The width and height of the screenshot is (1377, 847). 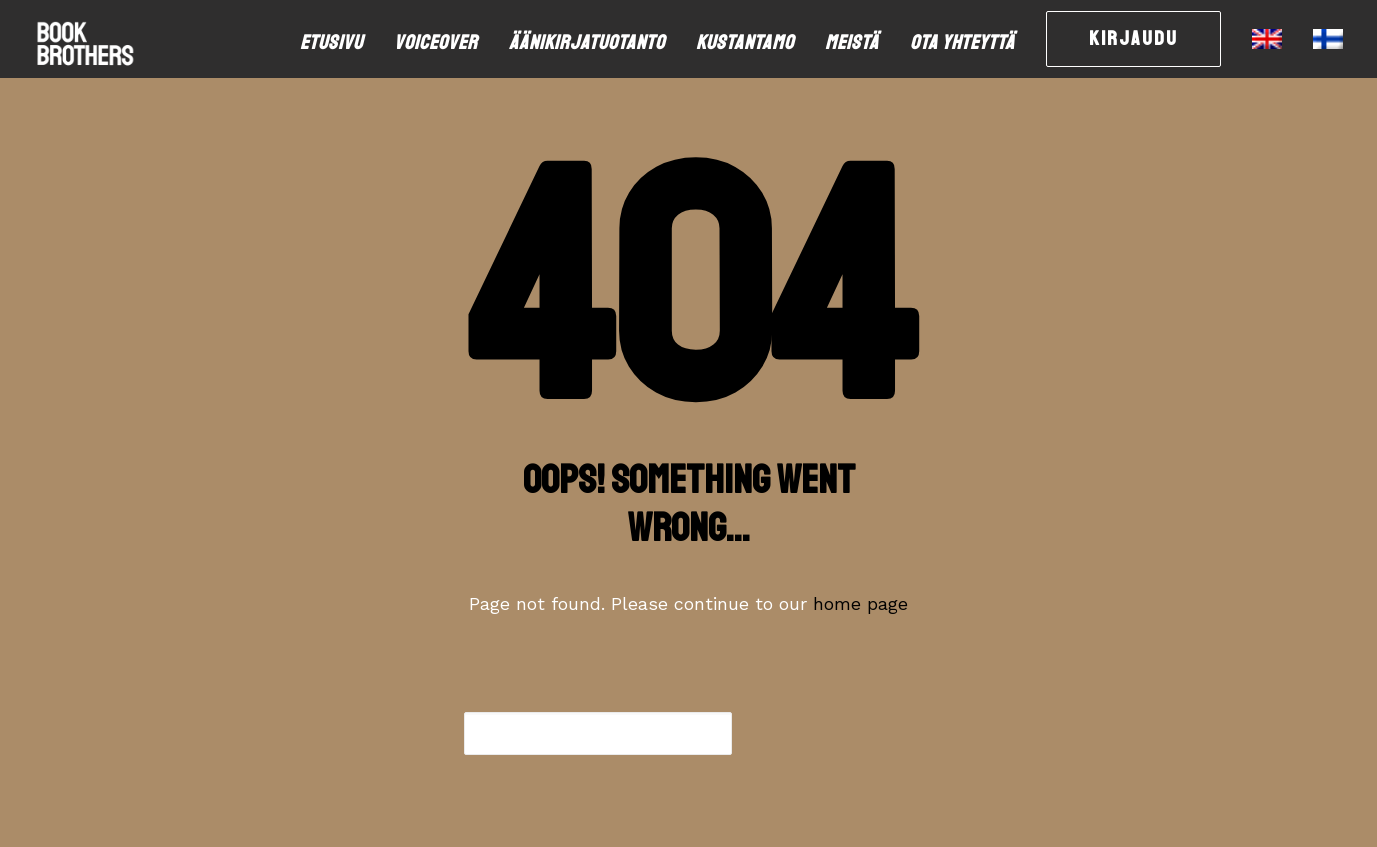 What do you see at coordinates (860, 603) in the screenshot?
I see `home page` at bounding box center [860, 603].